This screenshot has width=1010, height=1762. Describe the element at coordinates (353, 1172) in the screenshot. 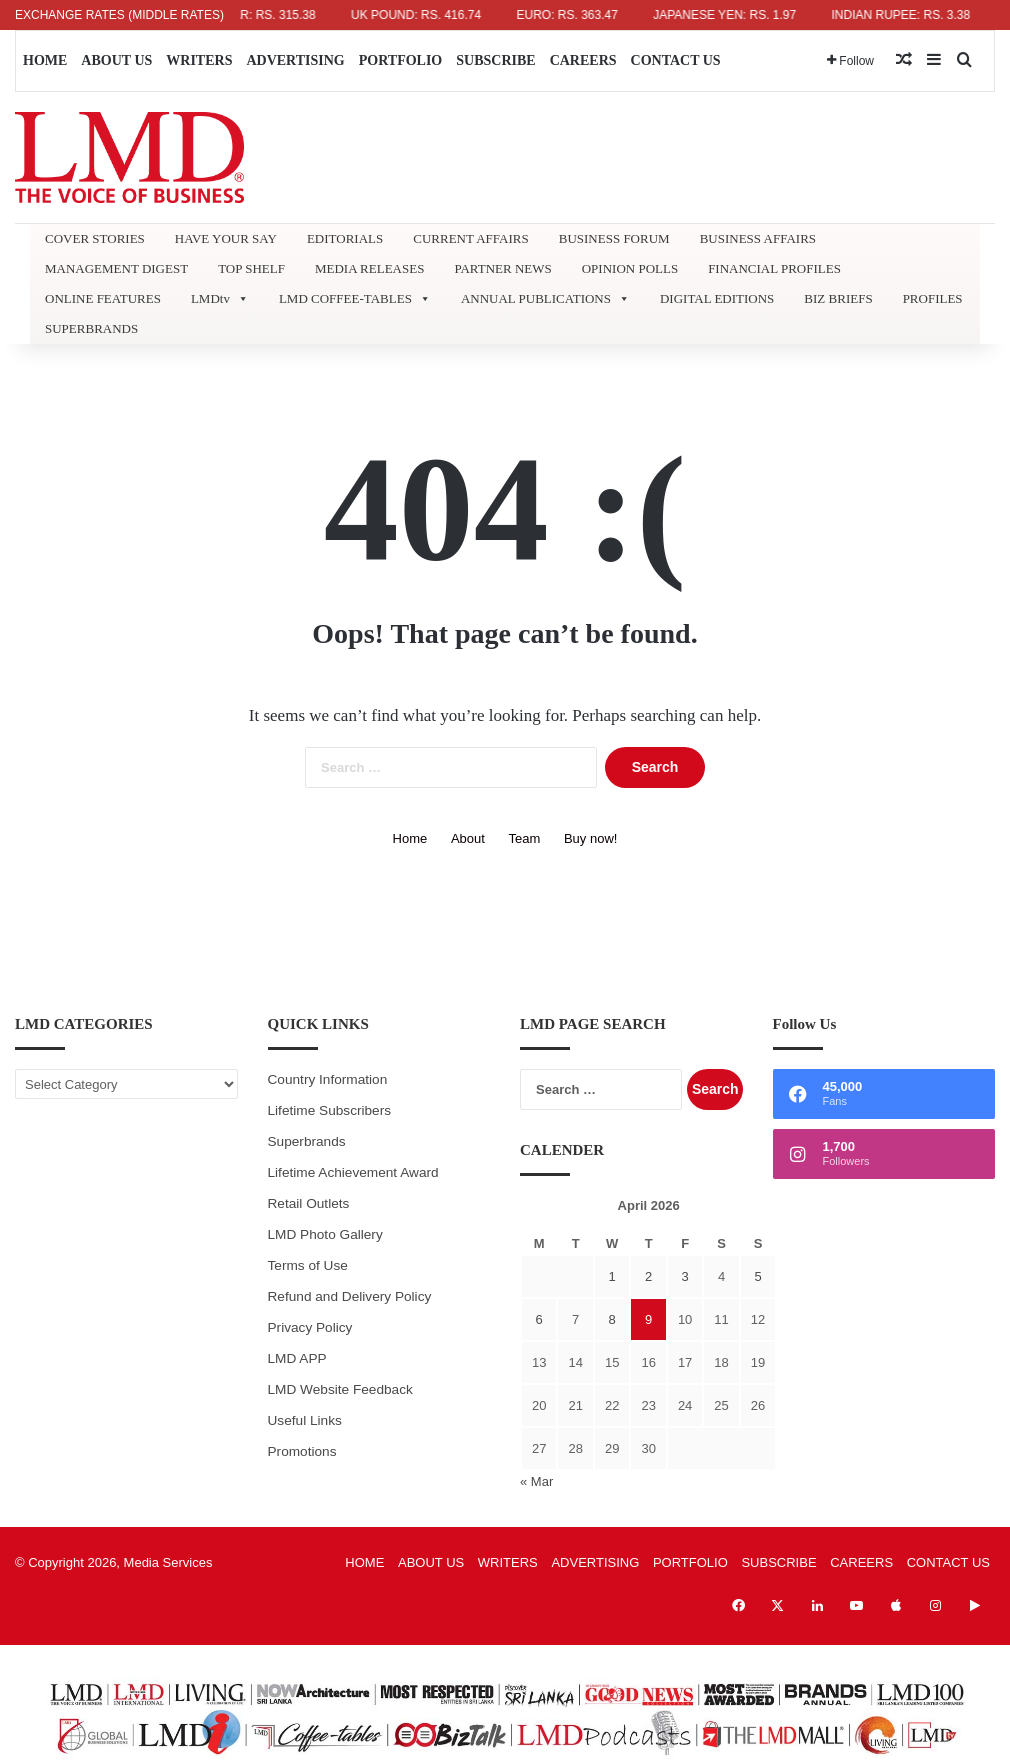

I see `Lifetime Achievement Award` at that location.